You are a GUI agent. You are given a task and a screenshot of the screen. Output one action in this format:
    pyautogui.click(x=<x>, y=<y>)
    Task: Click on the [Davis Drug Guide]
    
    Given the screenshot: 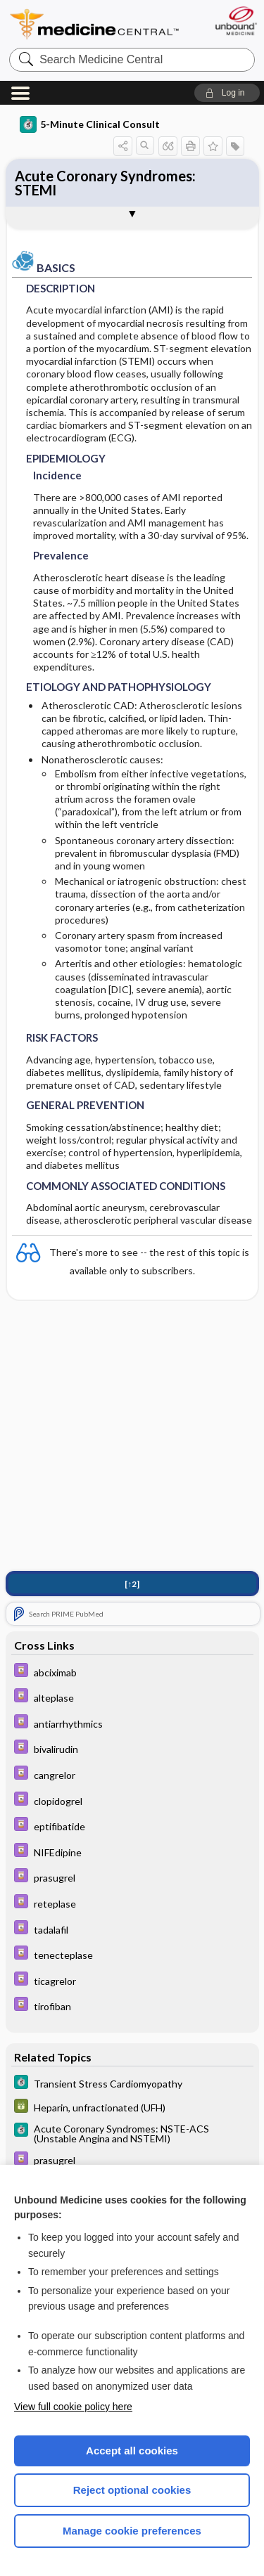 What is the action you would take?
    pyautogui.click(x=132, y=1672)
    